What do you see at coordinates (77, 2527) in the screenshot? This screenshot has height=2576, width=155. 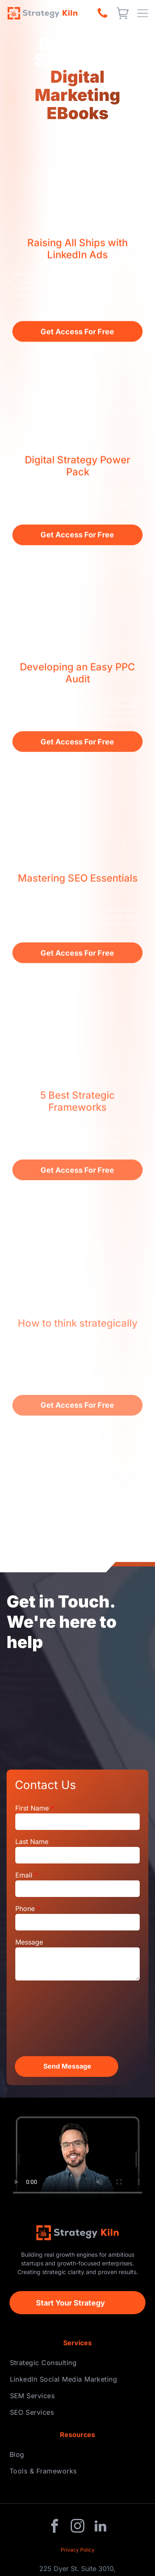 I see `[instagram]` at bounding box center [77, 2527].